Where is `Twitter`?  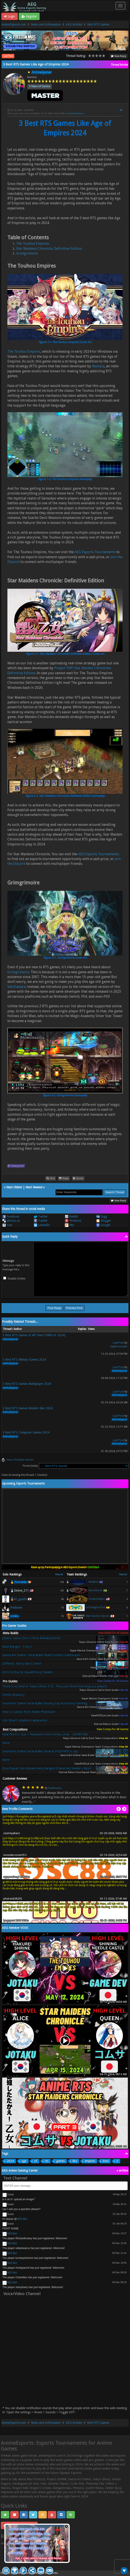
Twitter is located at coordinates (41, 1216).